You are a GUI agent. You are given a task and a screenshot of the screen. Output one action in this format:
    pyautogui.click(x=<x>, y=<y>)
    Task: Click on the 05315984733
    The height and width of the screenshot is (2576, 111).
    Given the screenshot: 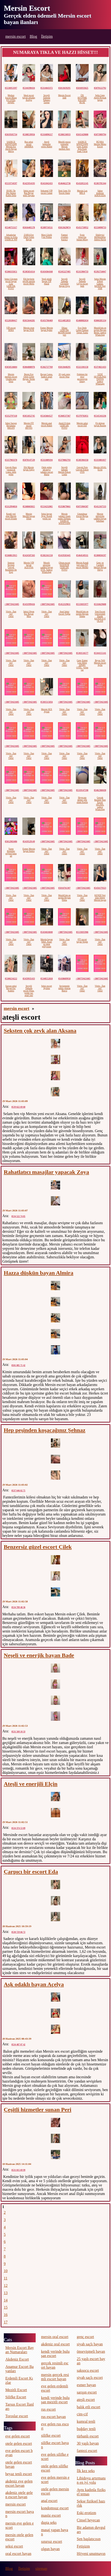 What is the action you would take?
    pyautogui.click(x=82, y=271)
    